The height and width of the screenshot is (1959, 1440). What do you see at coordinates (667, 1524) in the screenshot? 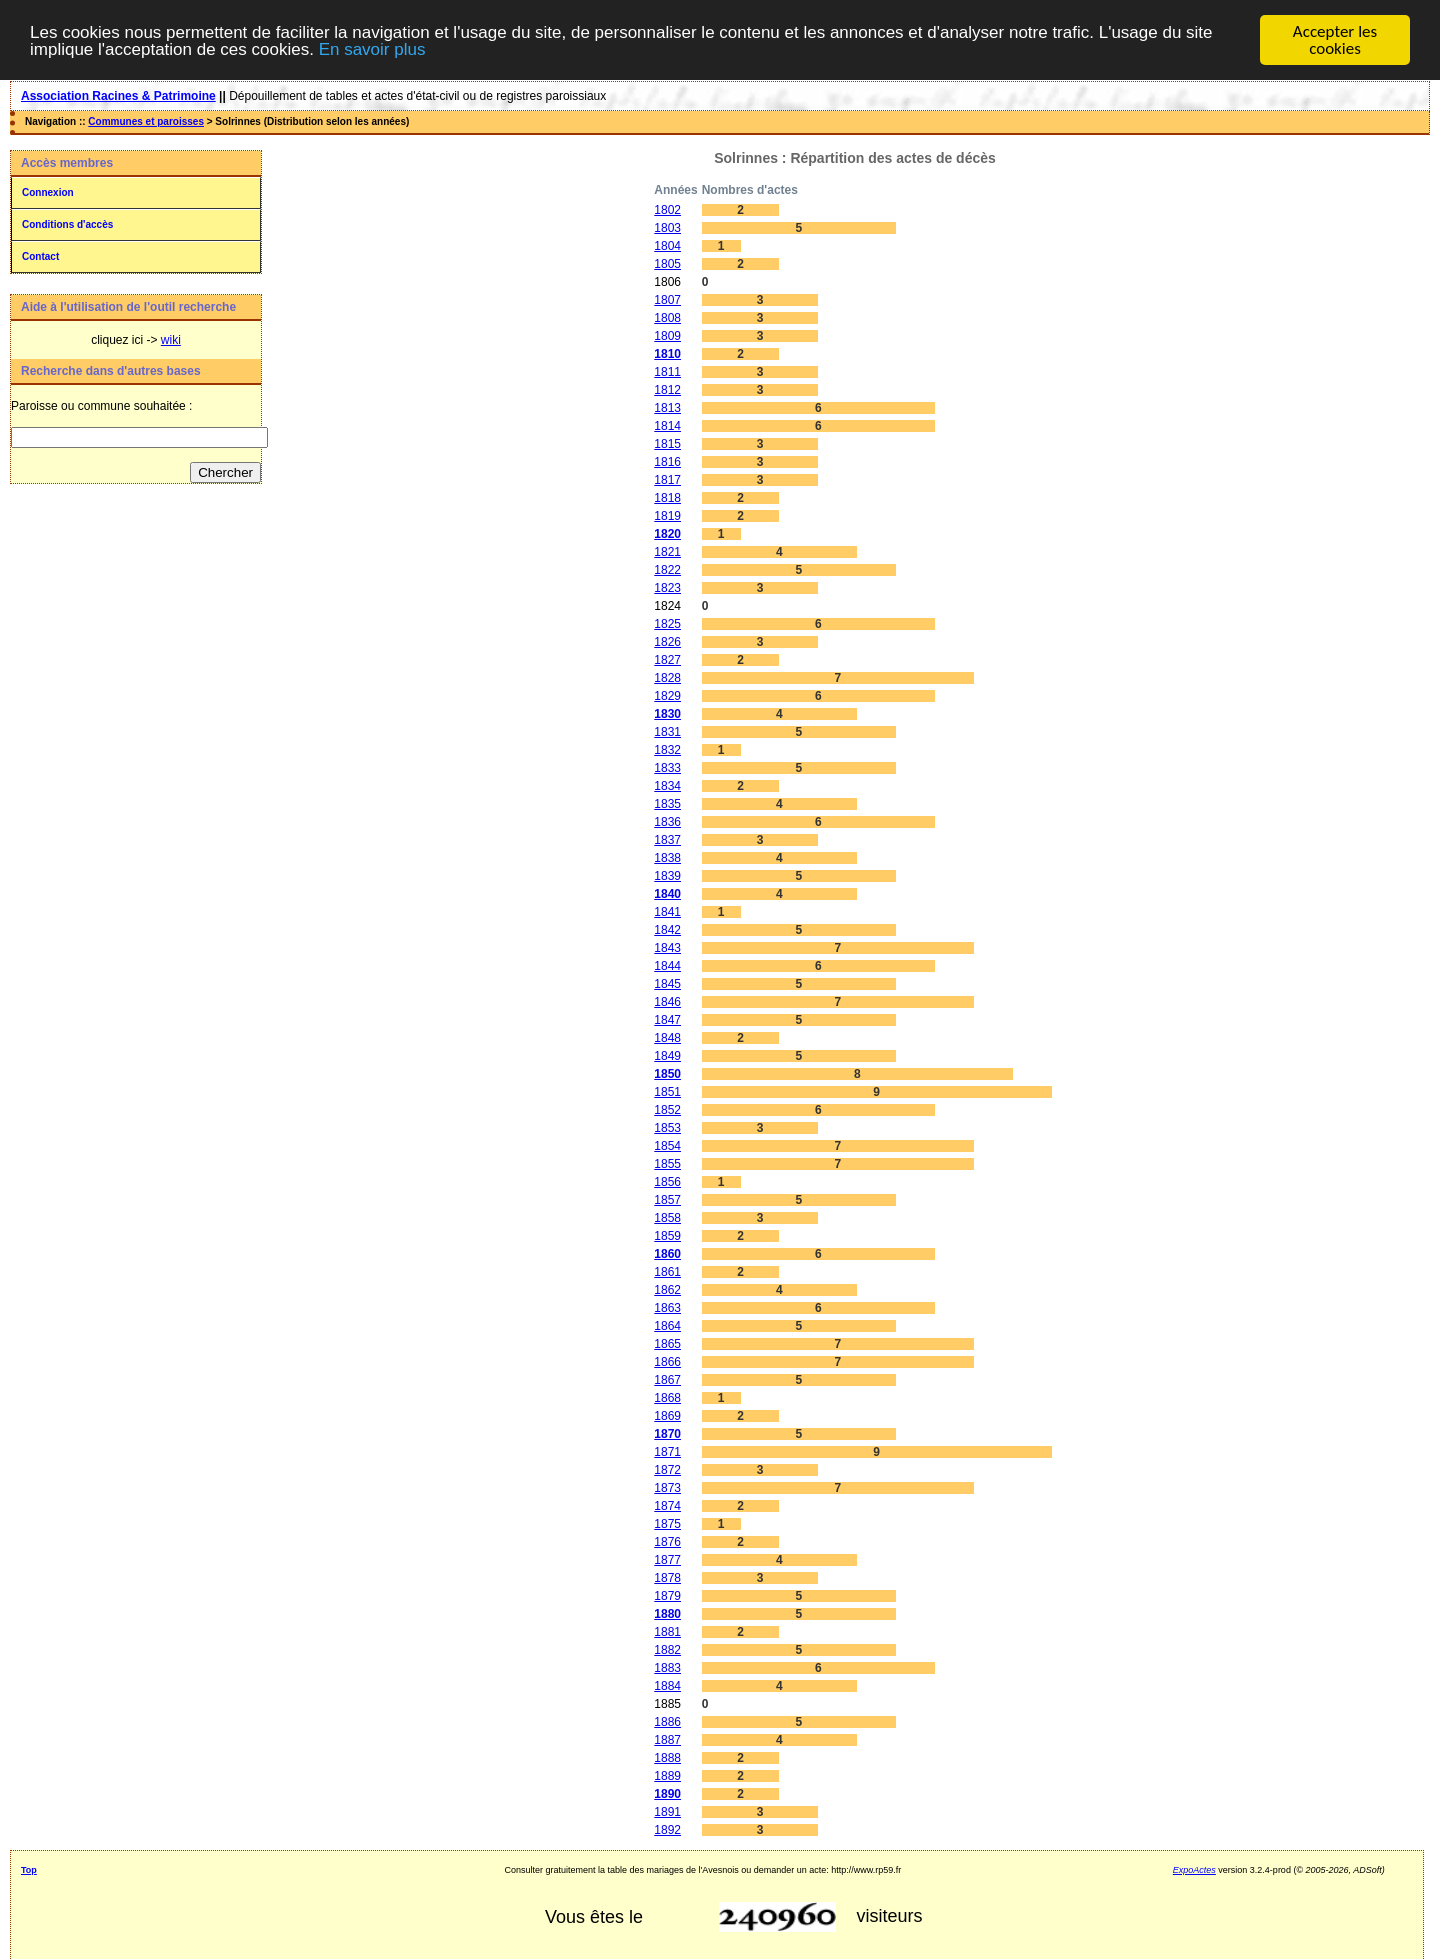
I see `1875` at bounding box center [667, 1524].